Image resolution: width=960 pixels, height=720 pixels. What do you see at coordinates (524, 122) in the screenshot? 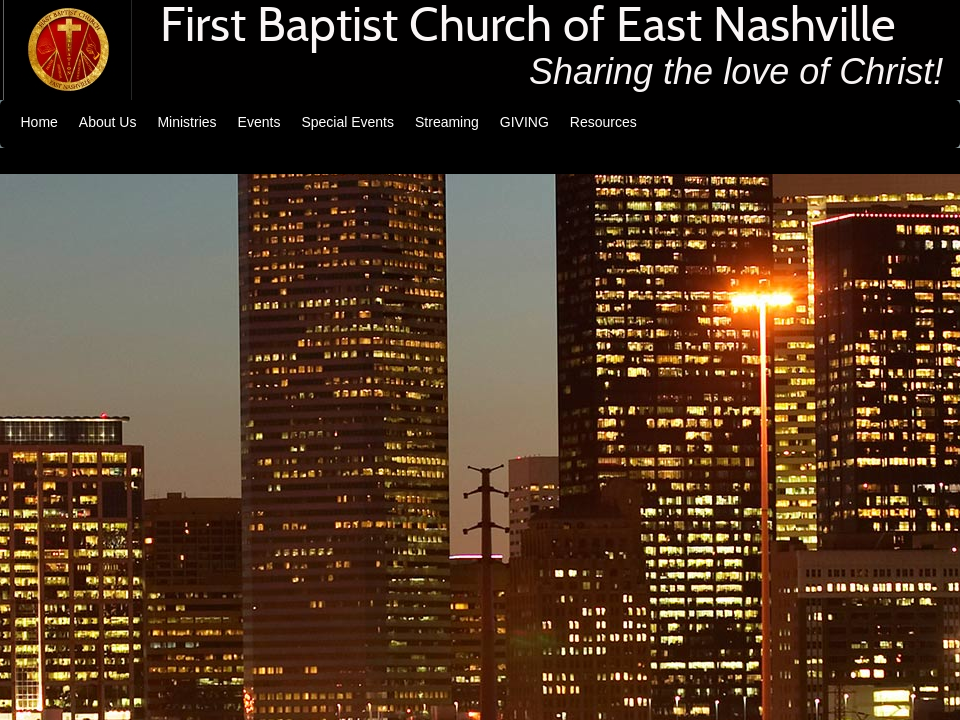
I see `GIVING` at bounding box center [524, 122].